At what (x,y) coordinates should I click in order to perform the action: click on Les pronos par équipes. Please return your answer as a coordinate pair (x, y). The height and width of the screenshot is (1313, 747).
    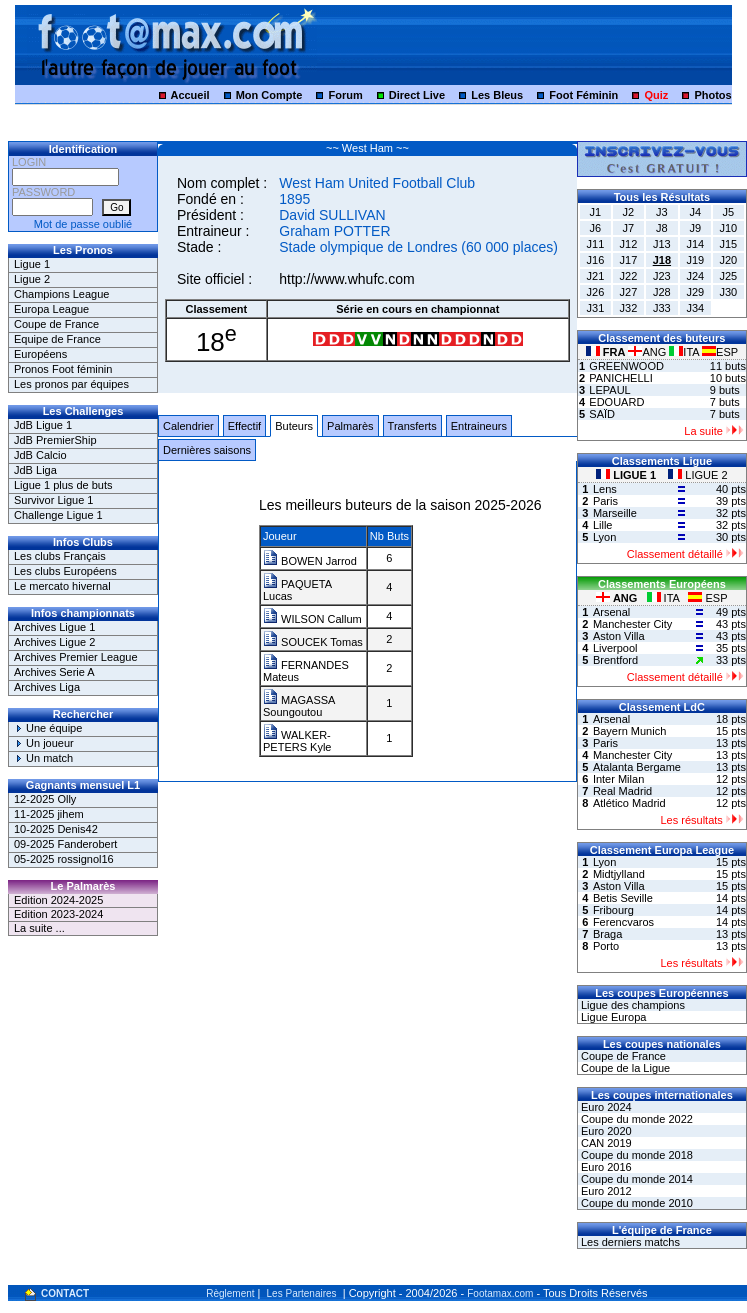
    Looking at the image, I should click on (71, 384).